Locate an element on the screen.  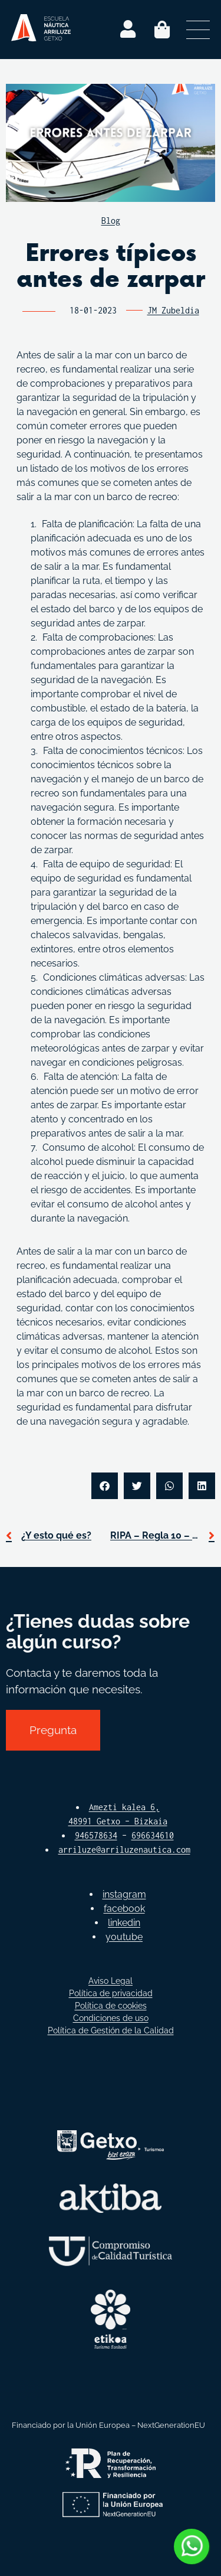
instagram is located at coordinates (124, 1894).